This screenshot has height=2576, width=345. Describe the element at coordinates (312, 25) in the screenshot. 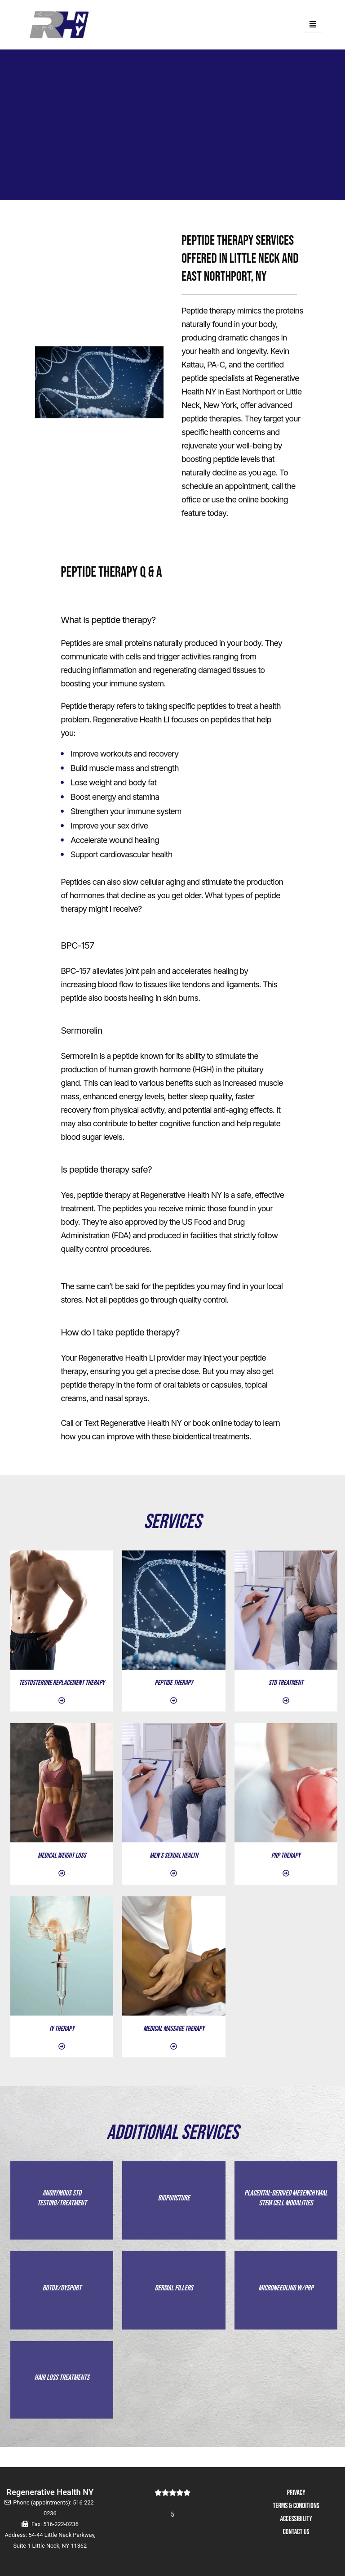

I see `[hamburger-icon]` at that location.